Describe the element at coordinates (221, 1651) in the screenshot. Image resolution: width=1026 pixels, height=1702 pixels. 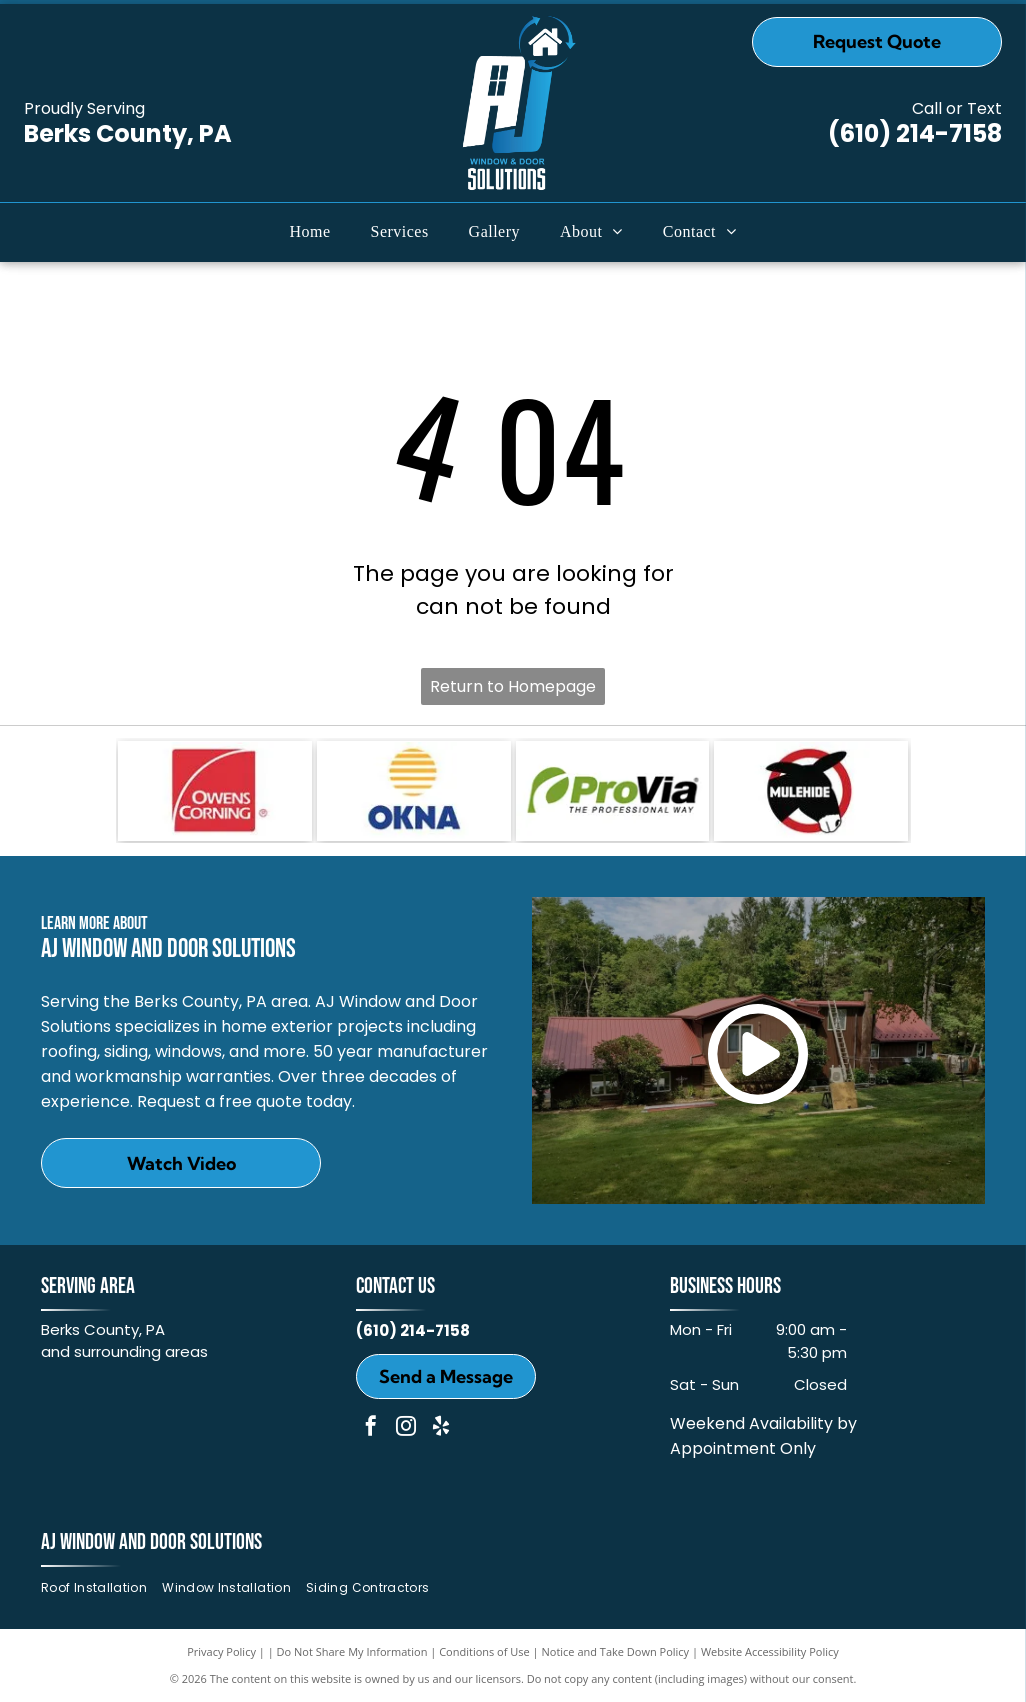
I see `Privacy Policy` at that location.